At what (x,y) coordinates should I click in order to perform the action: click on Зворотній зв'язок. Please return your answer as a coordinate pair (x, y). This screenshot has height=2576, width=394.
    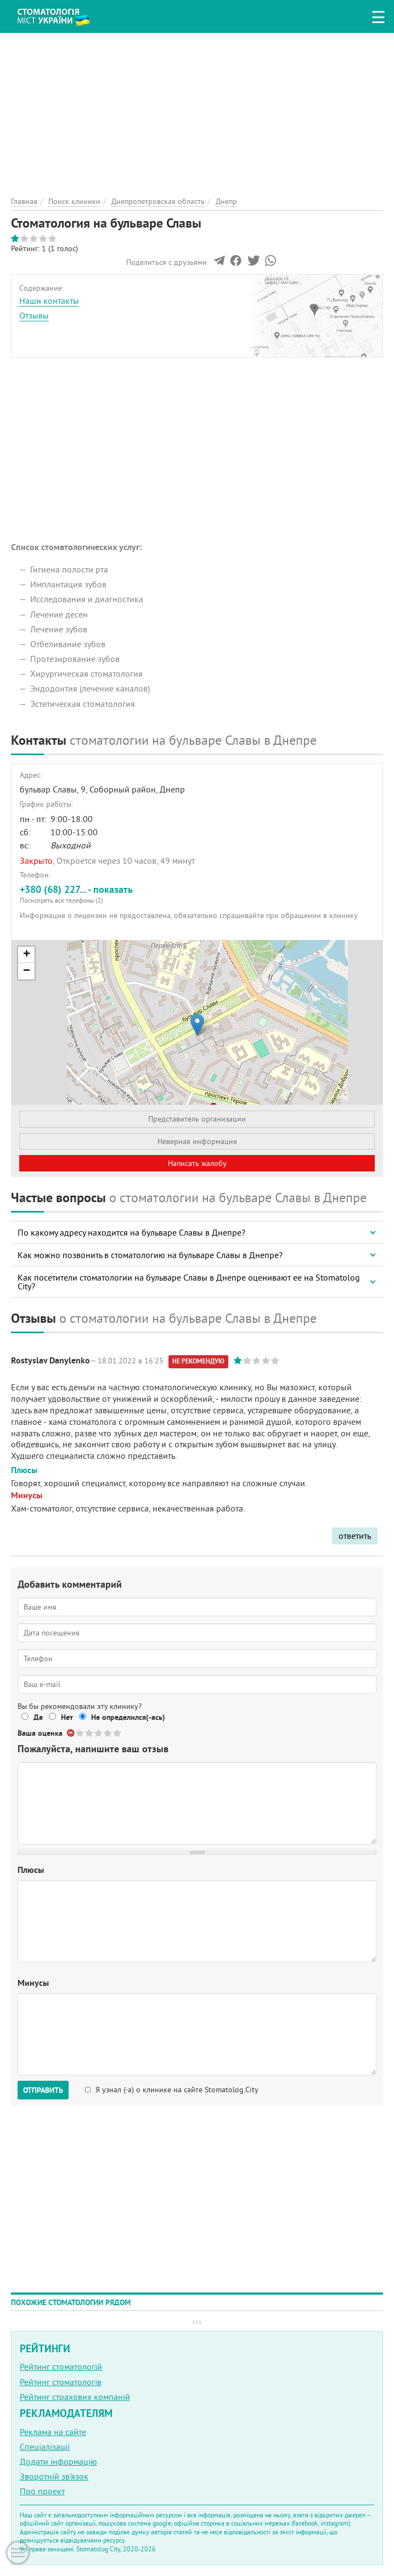
    Looking at the image, I should click on (54, 2476).